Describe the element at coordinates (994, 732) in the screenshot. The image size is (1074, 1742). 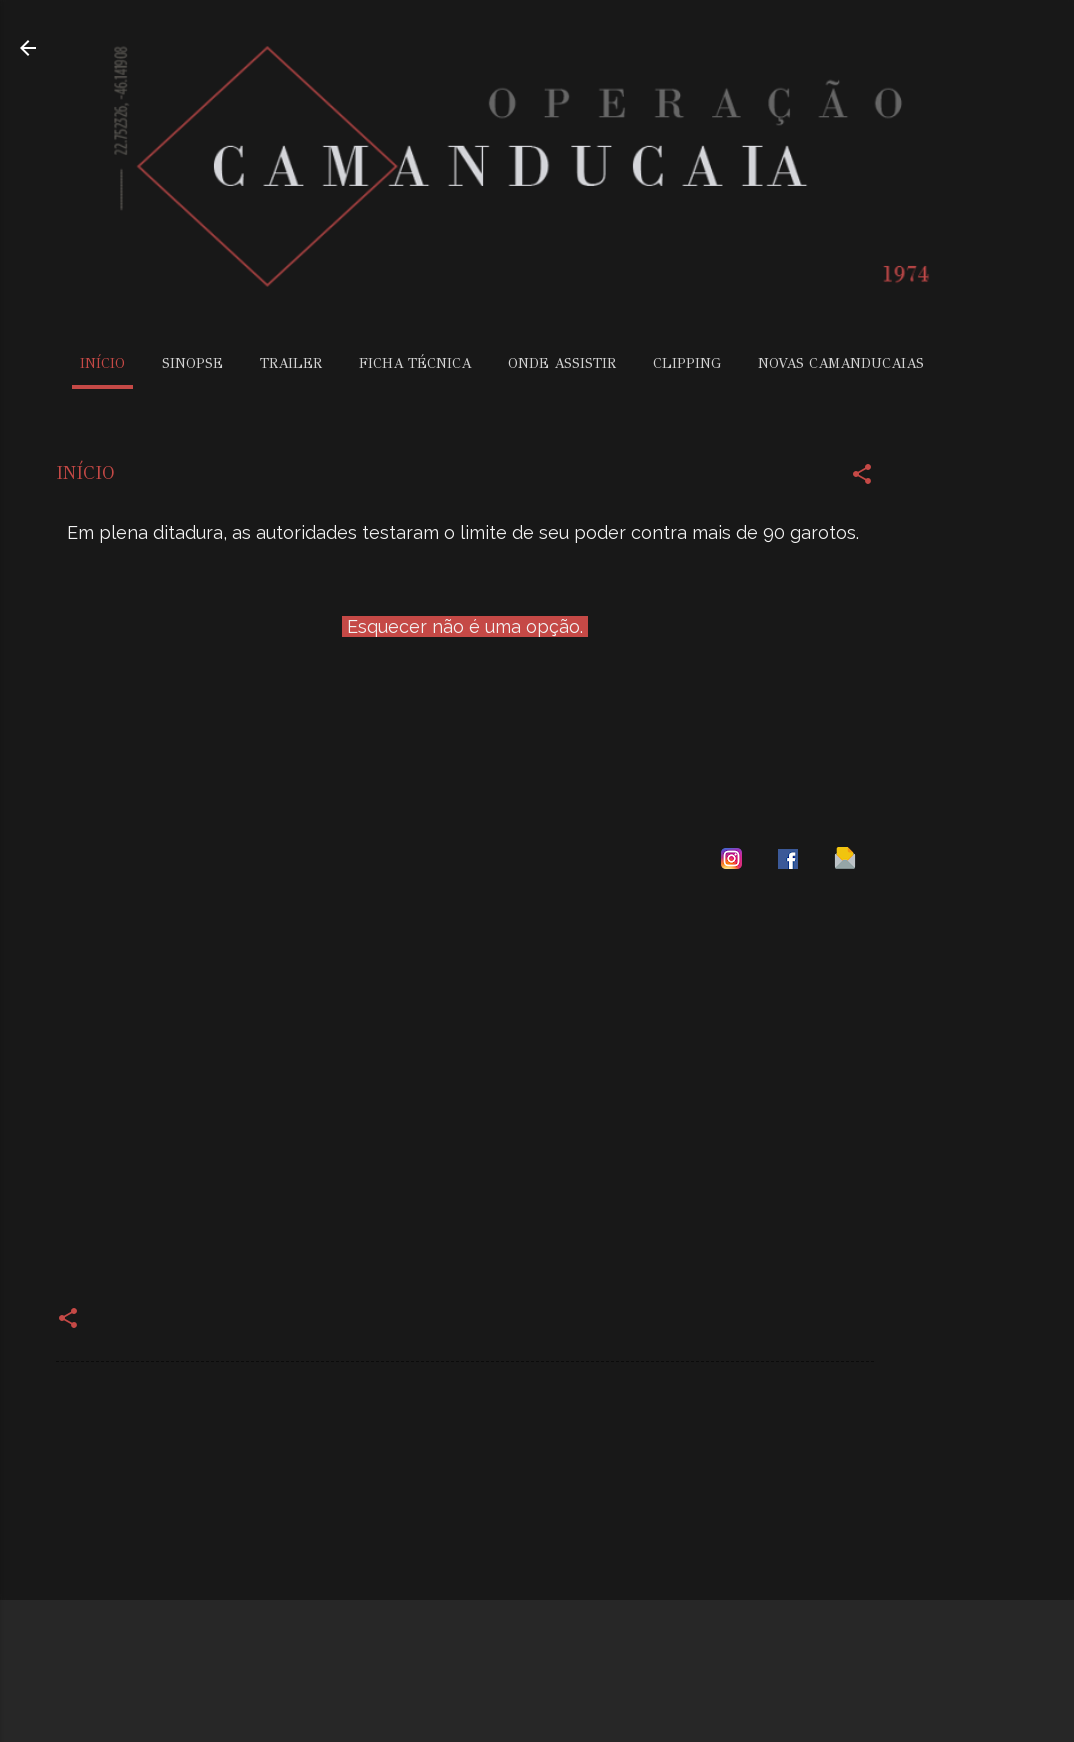
I see `[Advertisement]` at that location.